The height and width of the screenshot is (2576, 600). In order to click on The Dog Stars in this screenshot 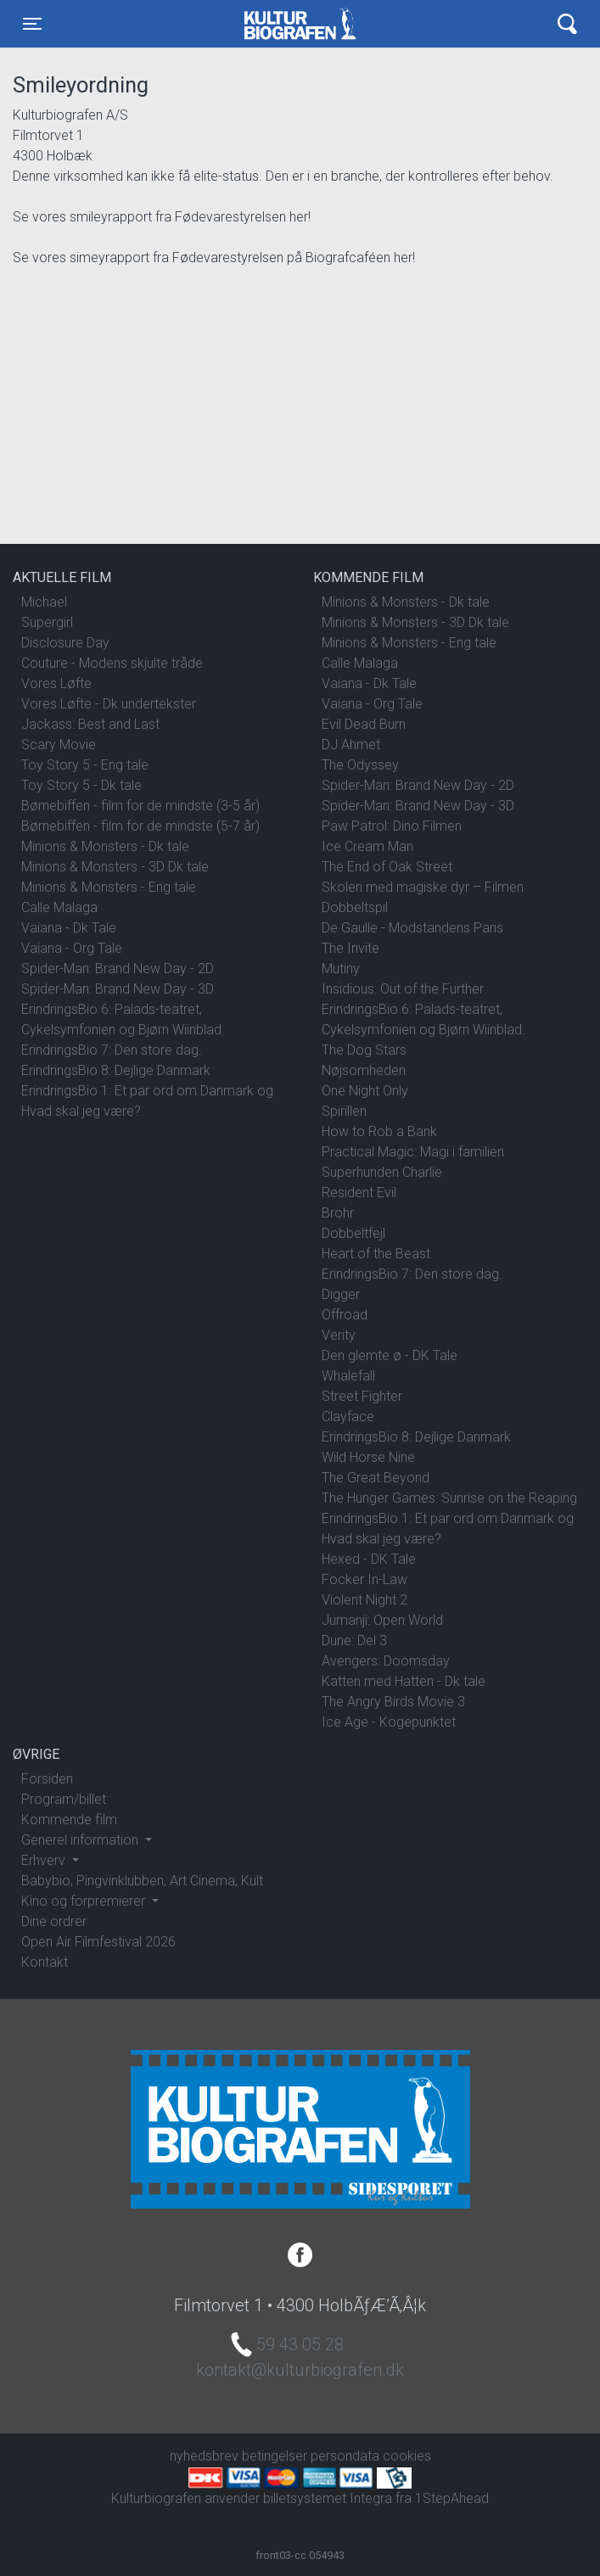, I will do `click(364, 1050)`.